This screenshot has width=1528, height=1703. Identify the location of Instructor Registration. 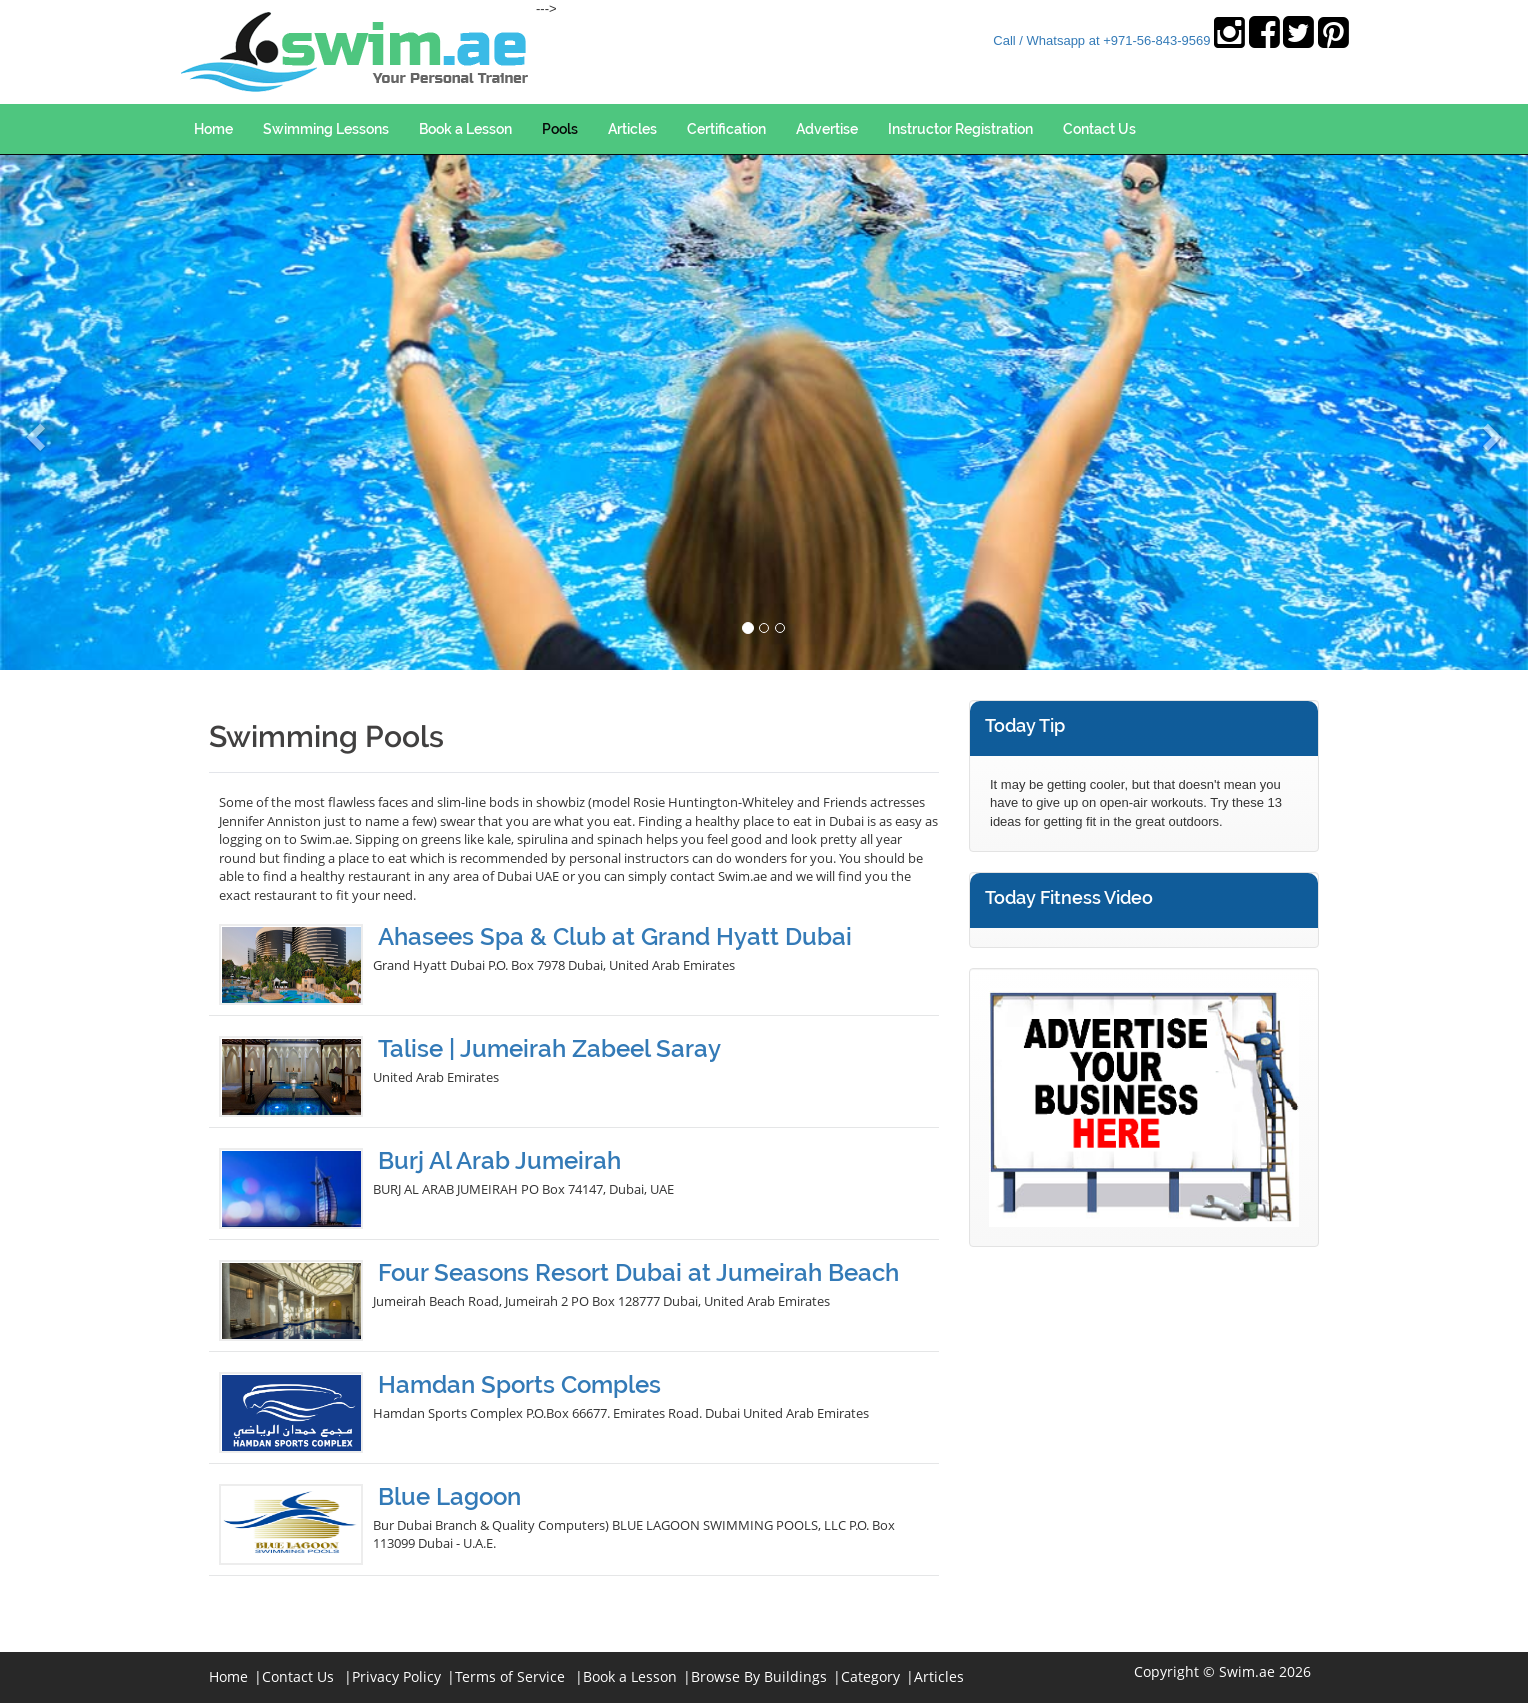
(960, 129).